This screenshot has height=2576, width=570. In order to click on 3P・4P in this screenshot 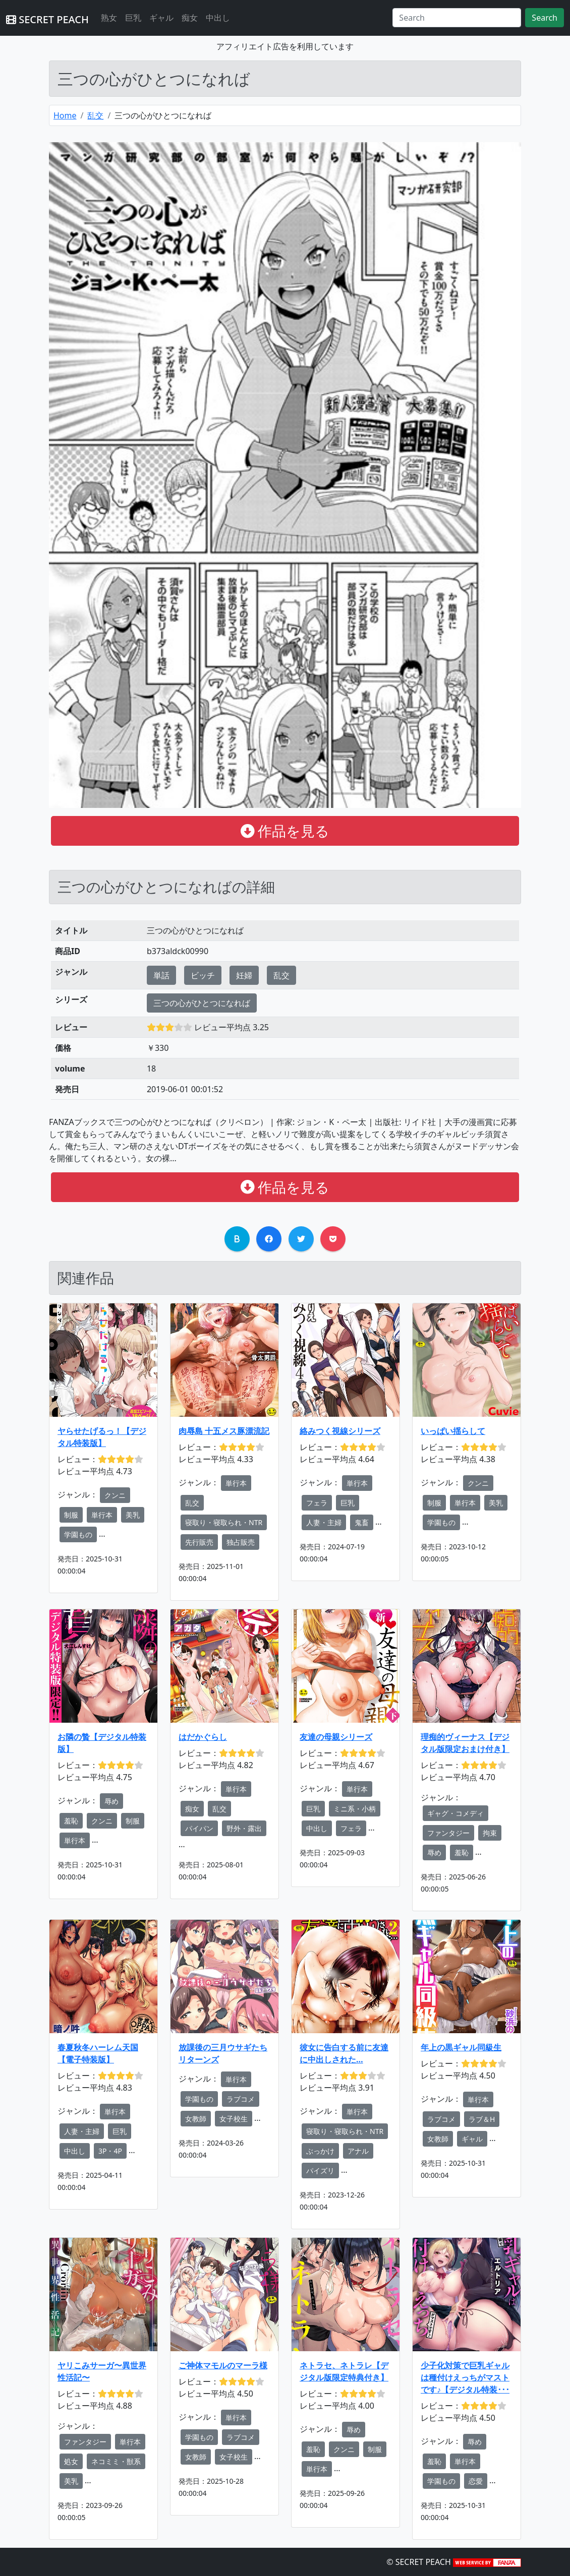, I will do `click(110, 2151)`.